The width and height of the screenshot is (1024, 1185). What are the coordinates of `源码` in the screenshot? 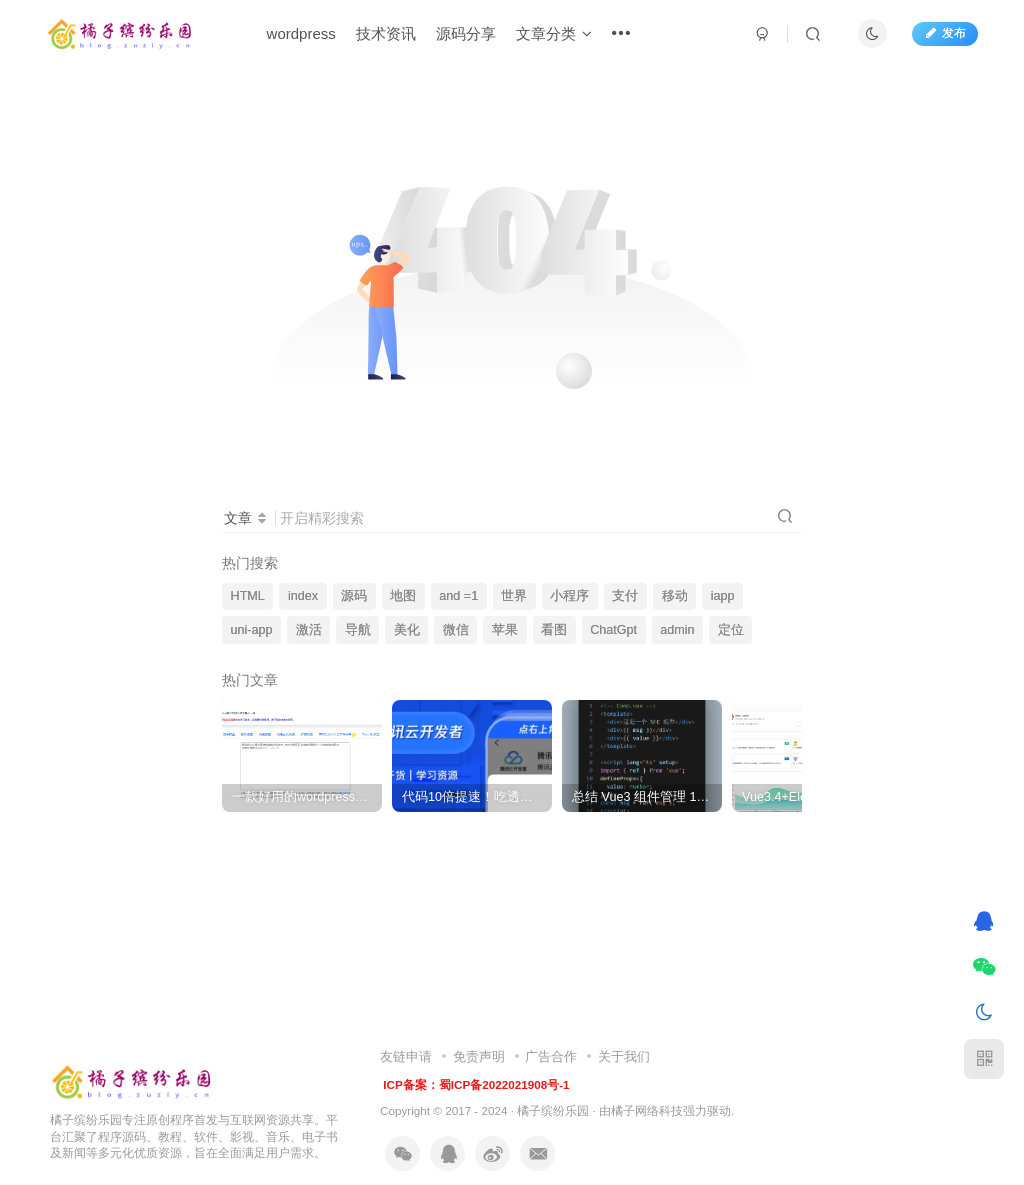 It's located at (354, 596).